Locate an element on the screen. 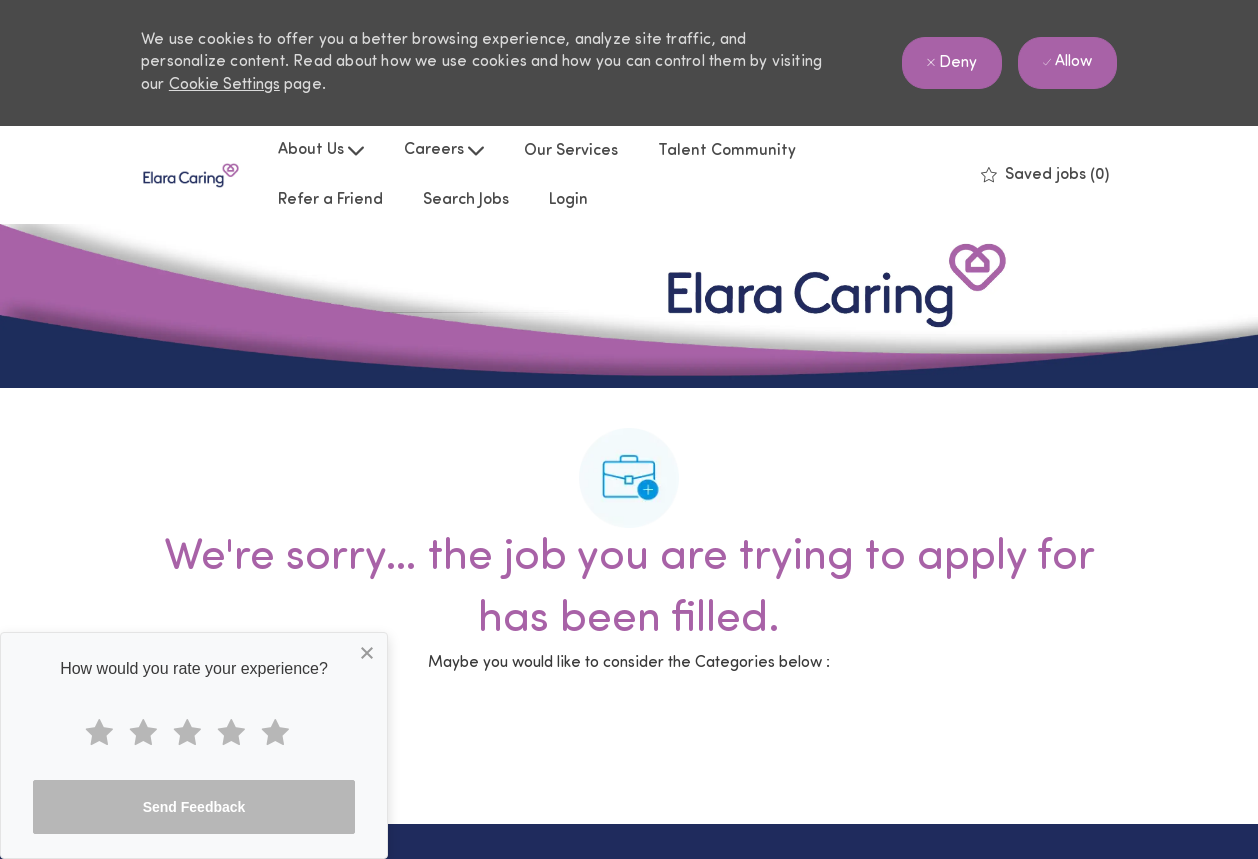  Cookie Settings is located at coordinates (224, 85).